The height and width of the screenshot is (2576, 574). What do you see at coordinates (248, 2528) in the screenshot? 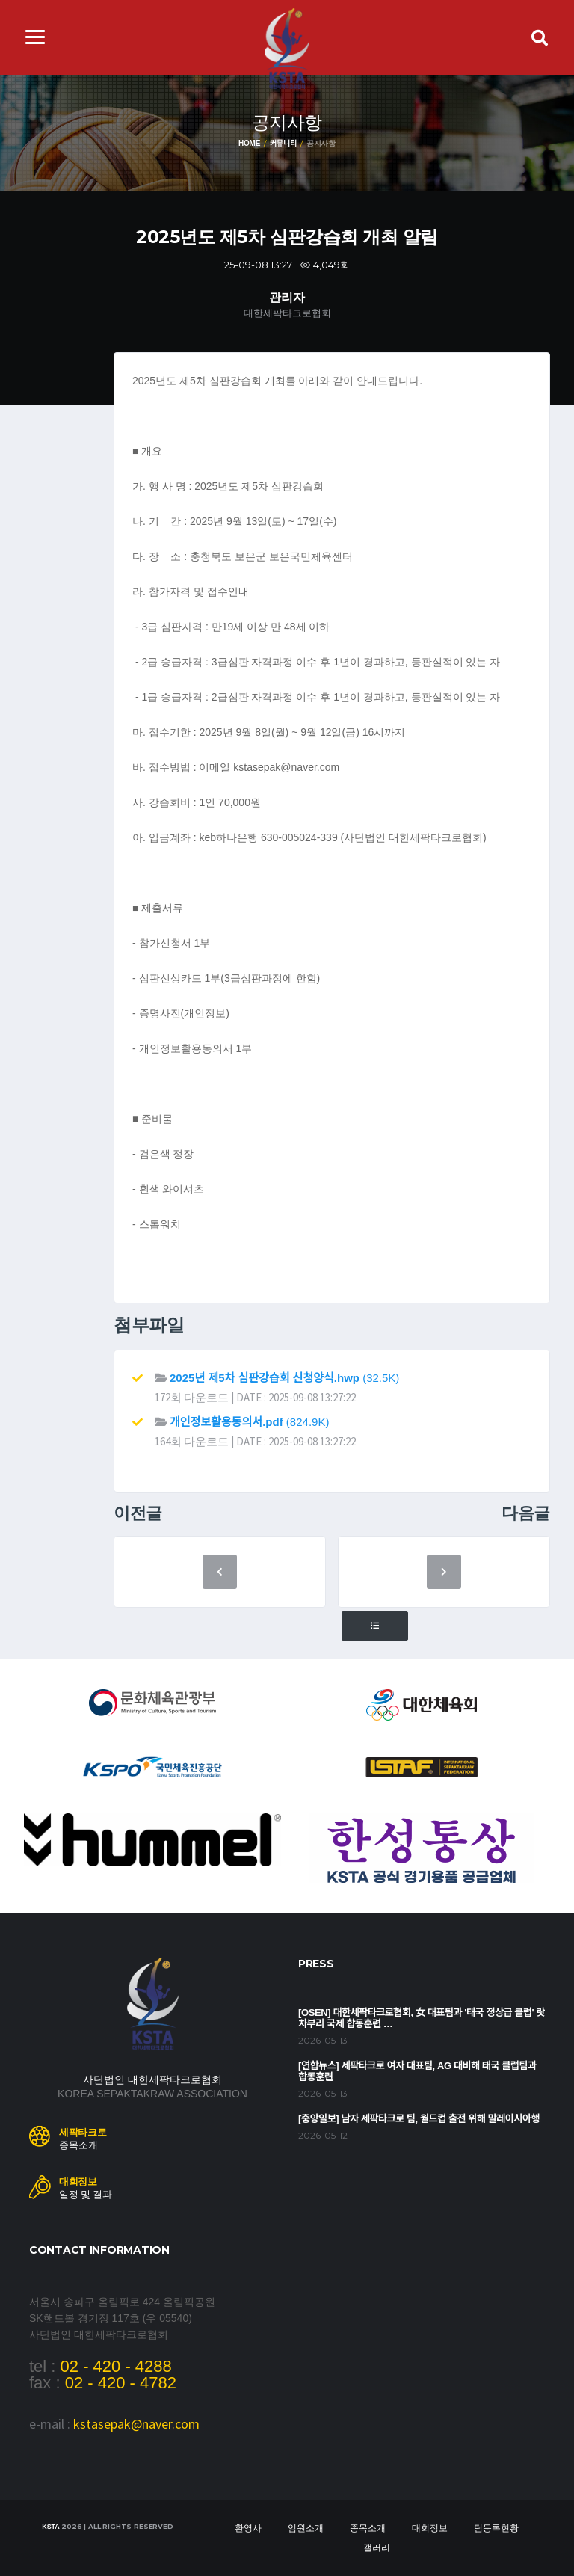
I see `환영사` at bounding box center [248, 2528].